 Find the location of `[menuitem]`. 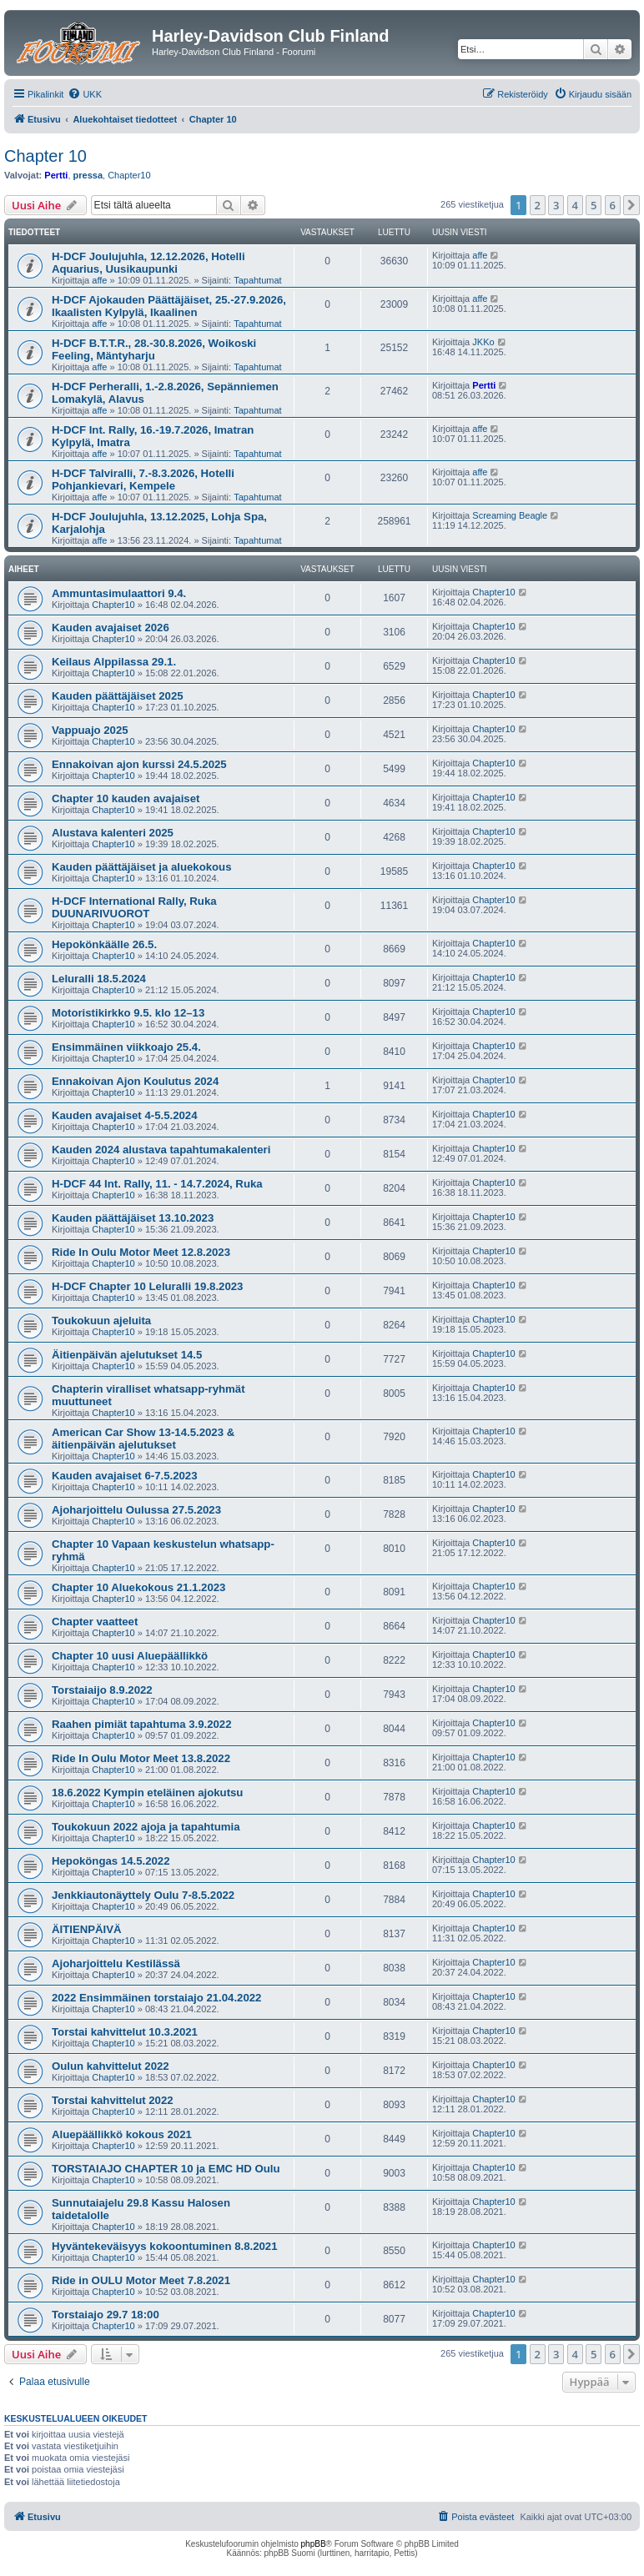

[menuitem] is located at coordinates (85, 94).